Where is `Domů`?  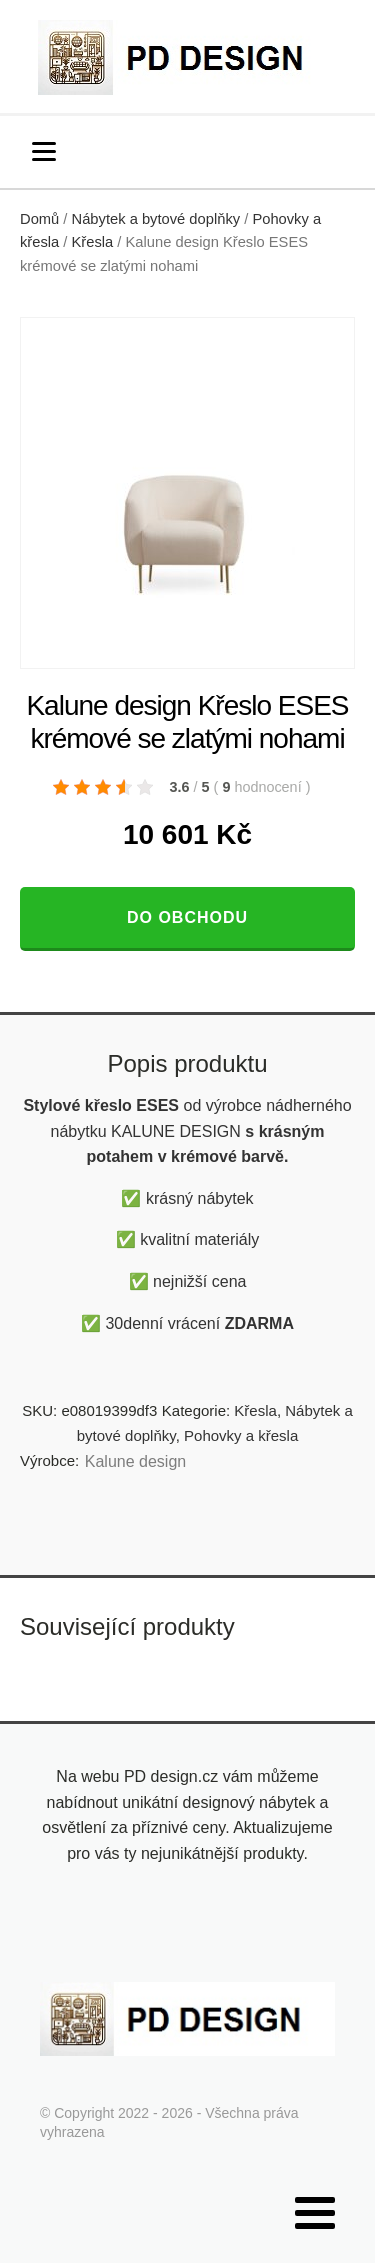
Domů is located at coordinates (39, 219).